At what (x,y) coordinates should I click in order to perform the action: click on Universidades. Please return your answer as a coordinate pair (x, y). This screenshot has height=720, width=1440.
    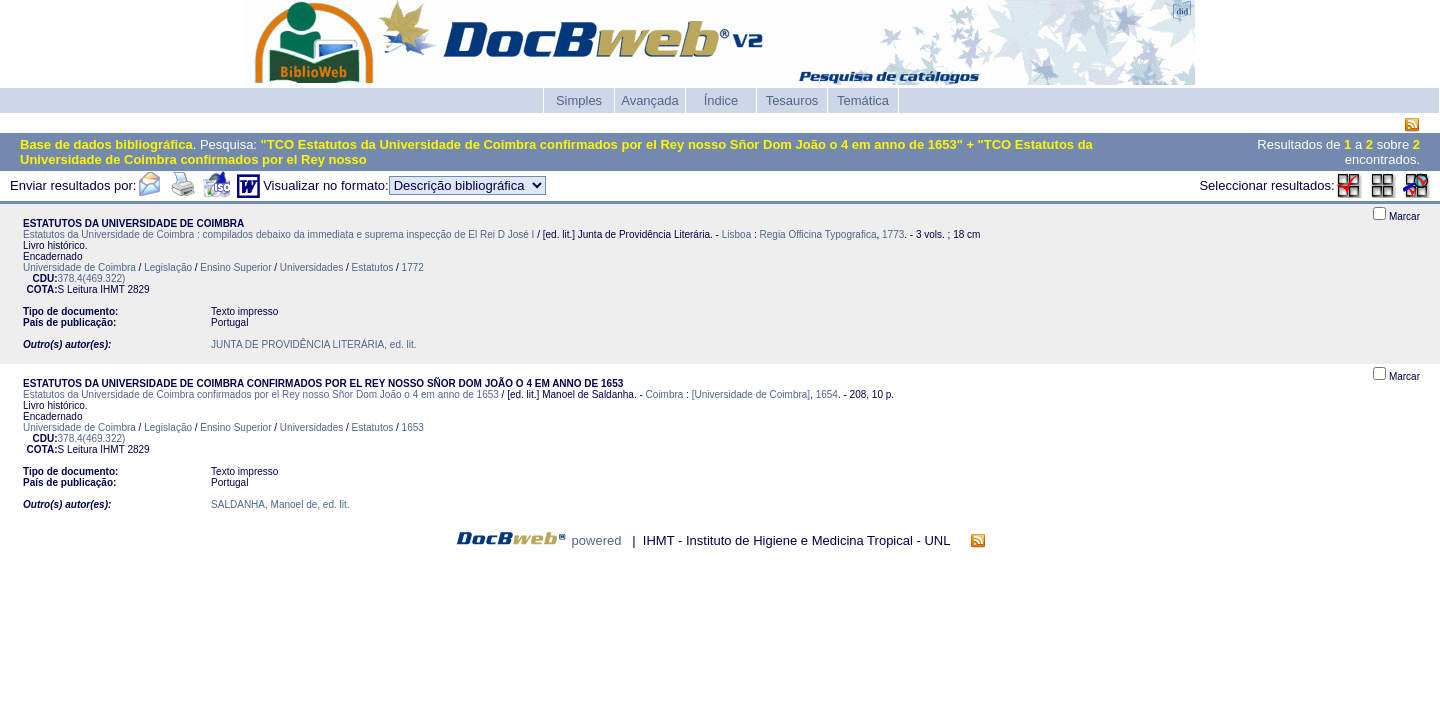
    Looking at the image, I should click on (311, 267).